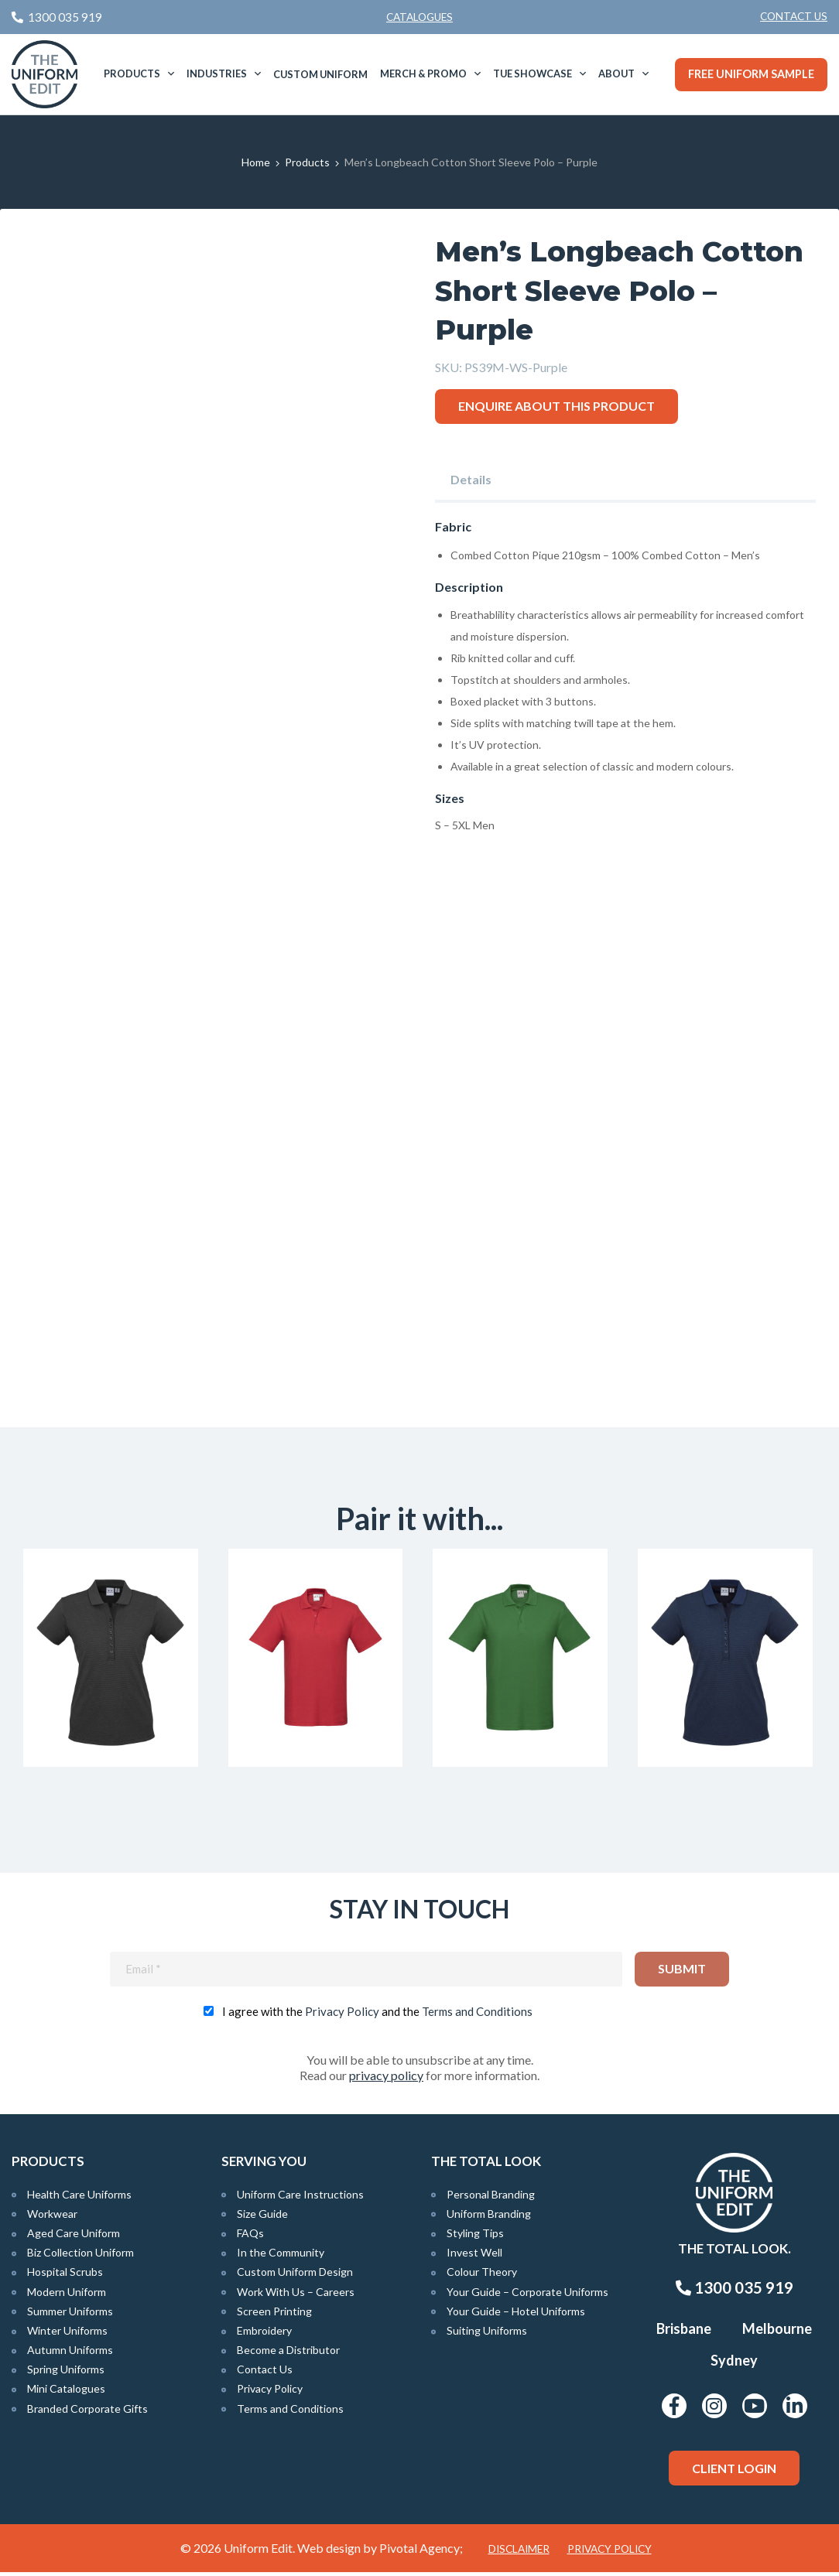  I want to click on FAQs, so click(250, 2236).